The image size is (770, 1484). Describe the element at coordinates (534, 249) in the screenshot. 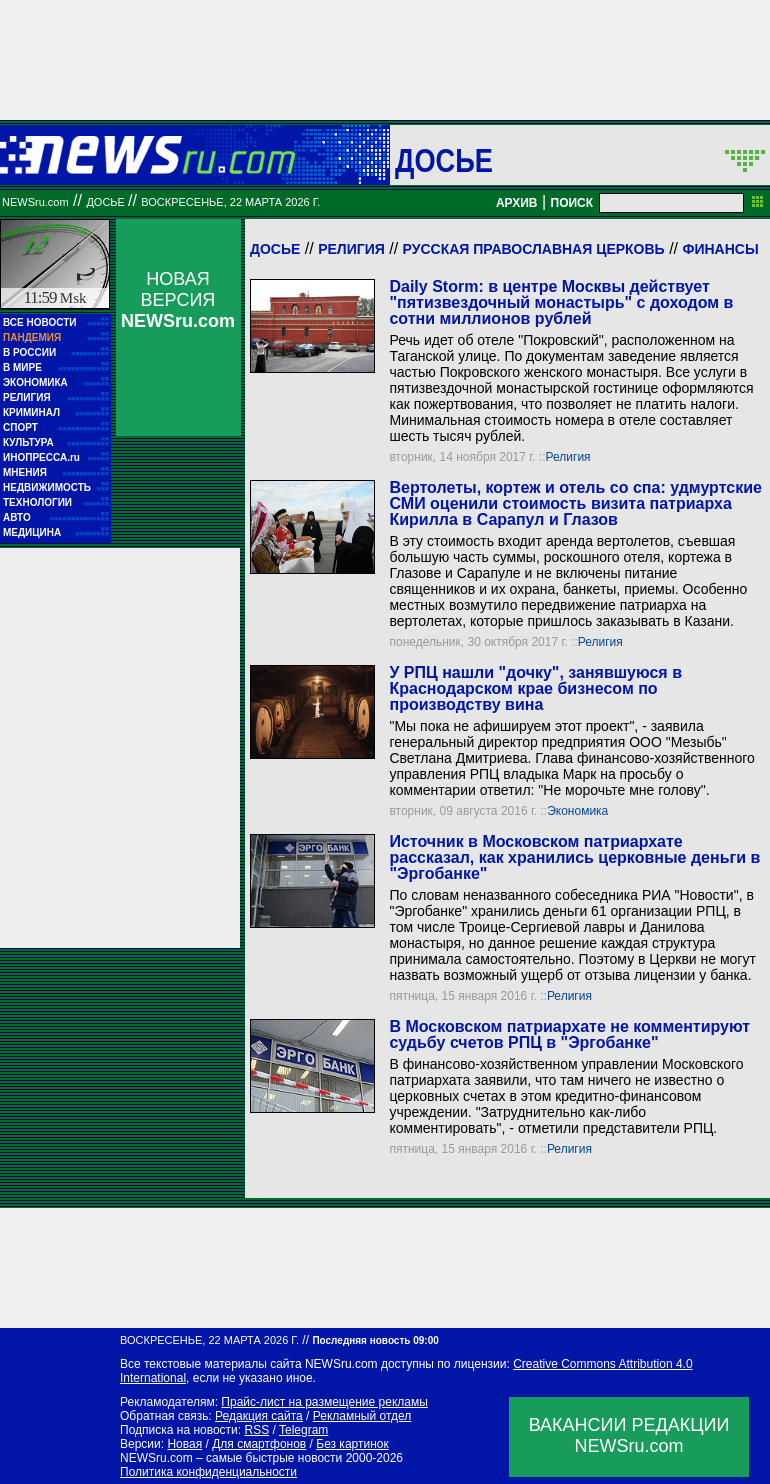

I see `Русская Православная Церковь` at that location.